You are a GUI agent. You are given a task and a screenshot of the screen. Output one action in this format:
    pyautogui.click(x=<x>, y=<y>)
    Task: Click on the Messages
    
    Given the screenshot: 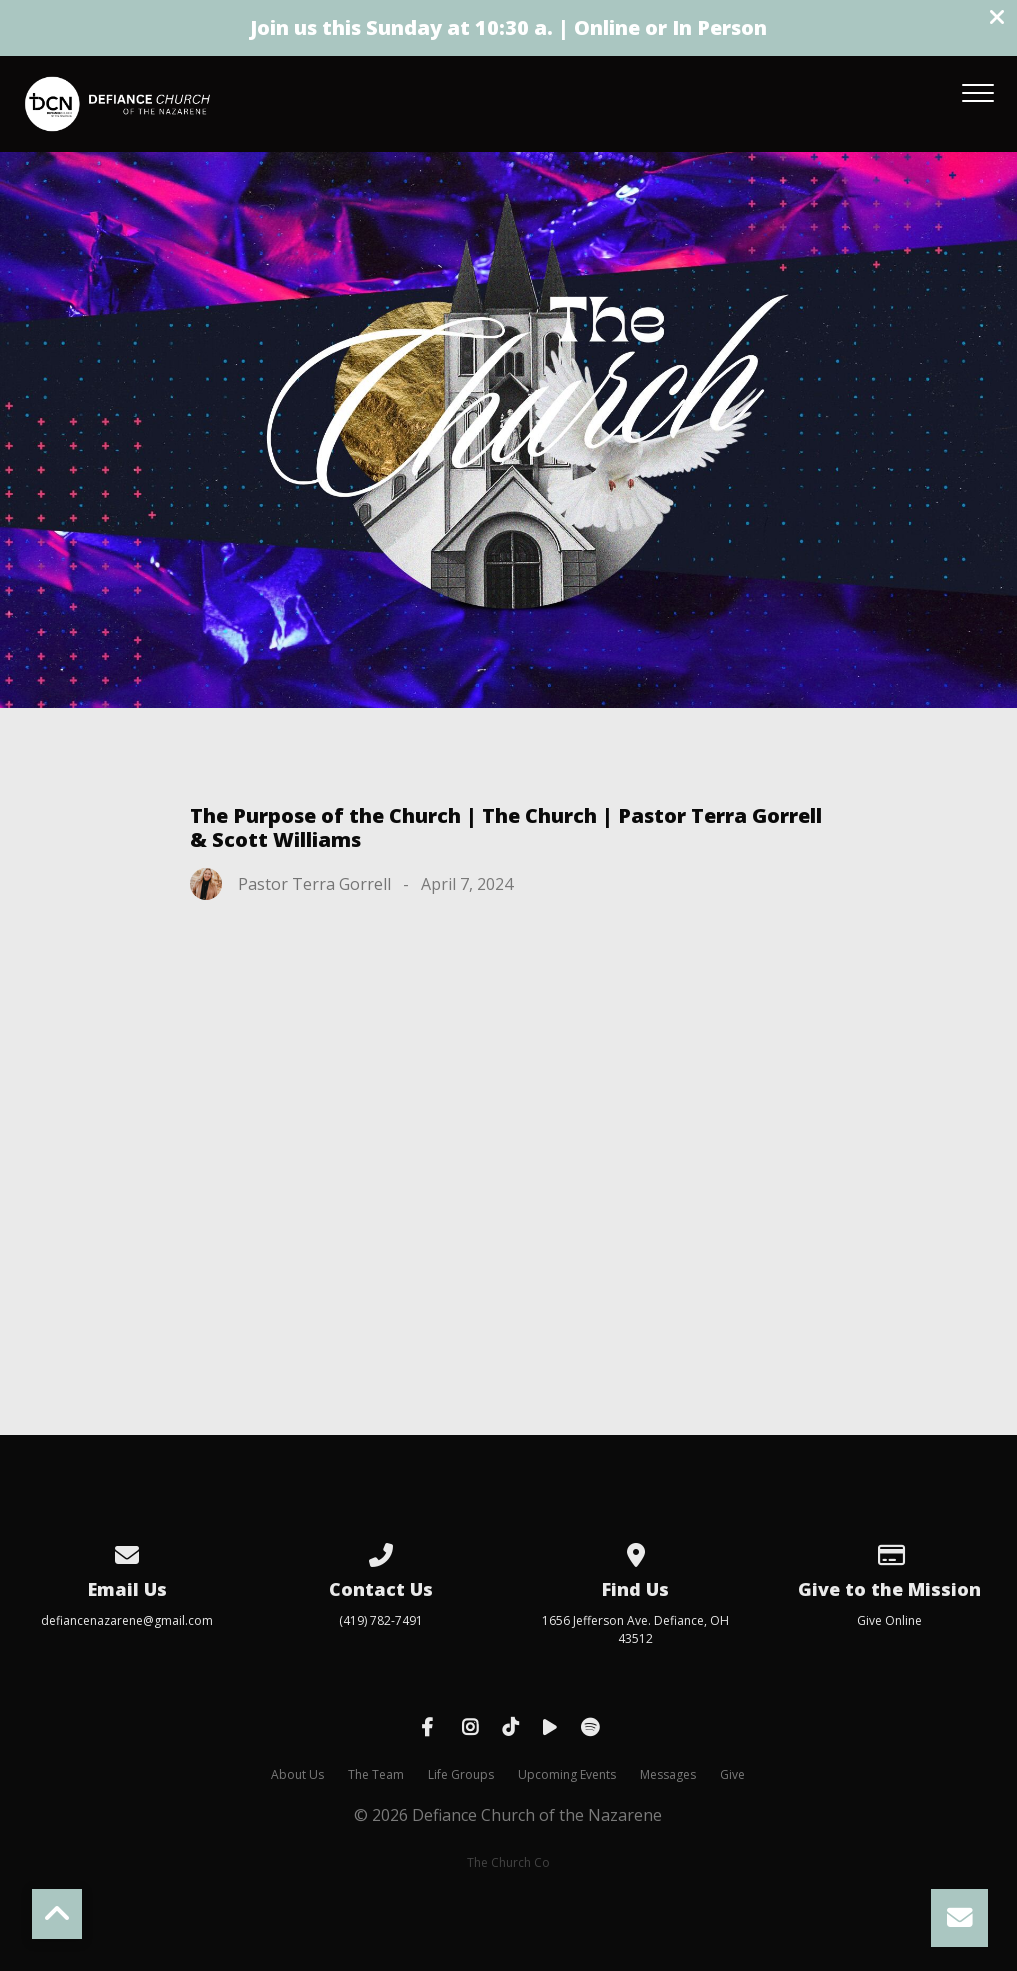 What is the action you would take?
    pyautogui.click(x=668, y=1774)
    